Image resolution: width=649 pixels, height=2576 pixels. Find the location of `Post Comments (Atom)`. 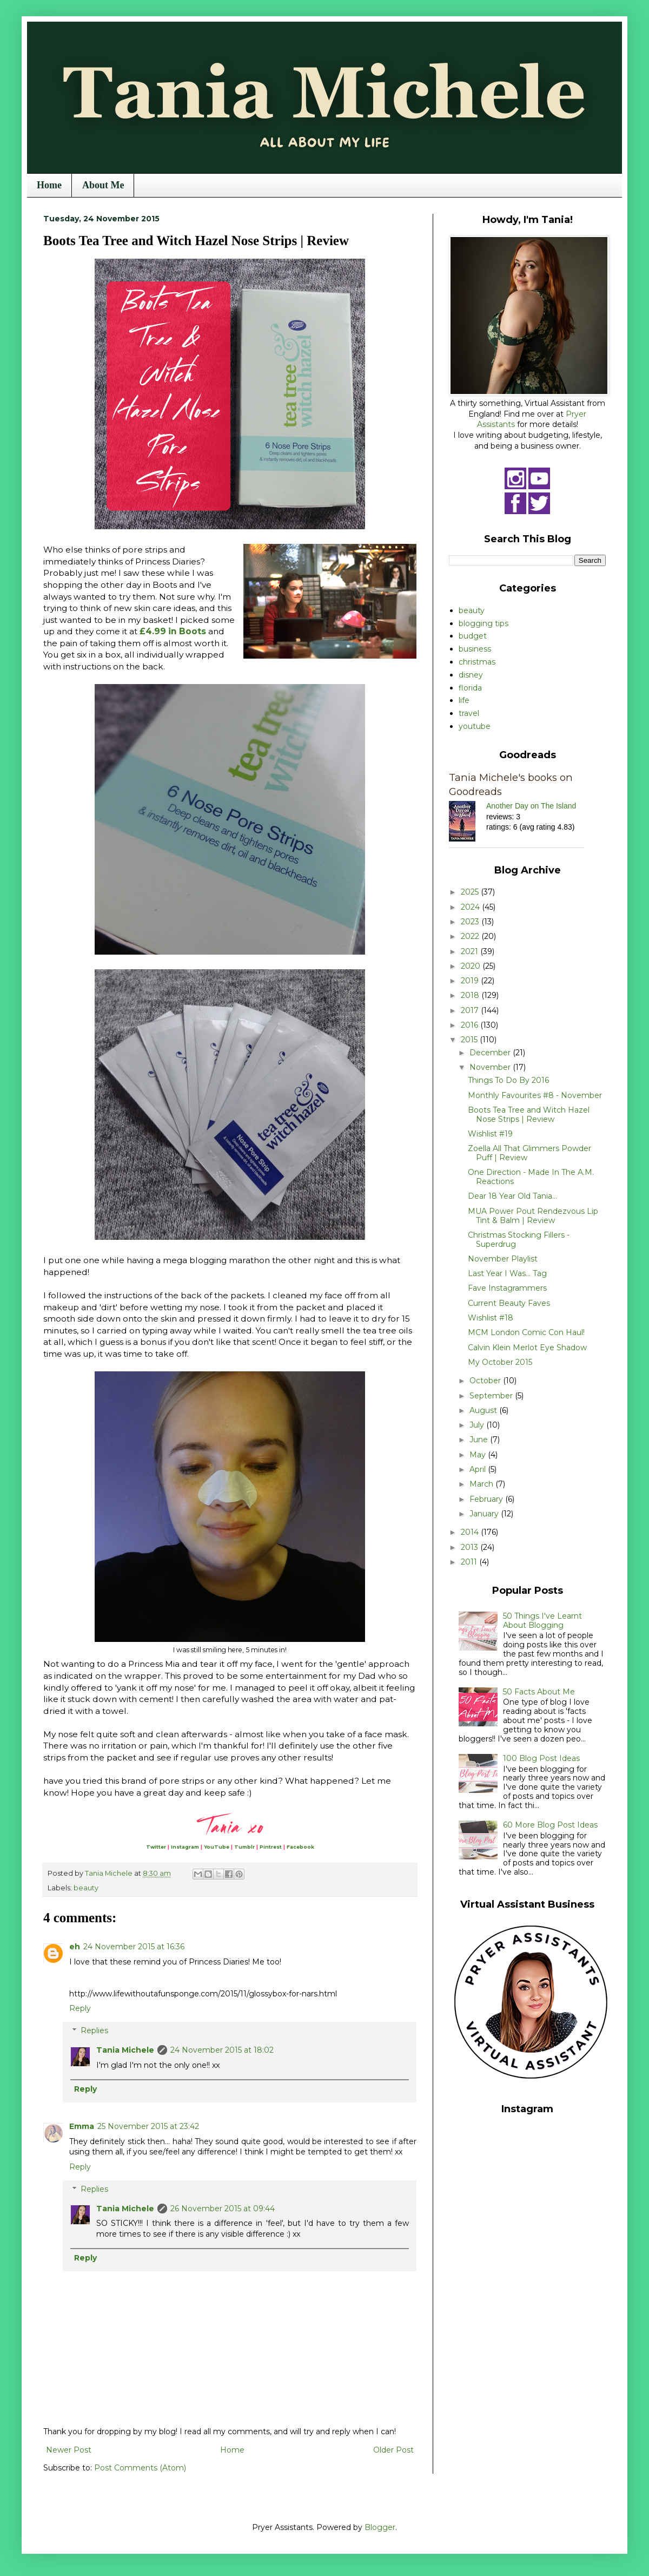

Post Comments (Atom) is located at coordinates (140, 2468).